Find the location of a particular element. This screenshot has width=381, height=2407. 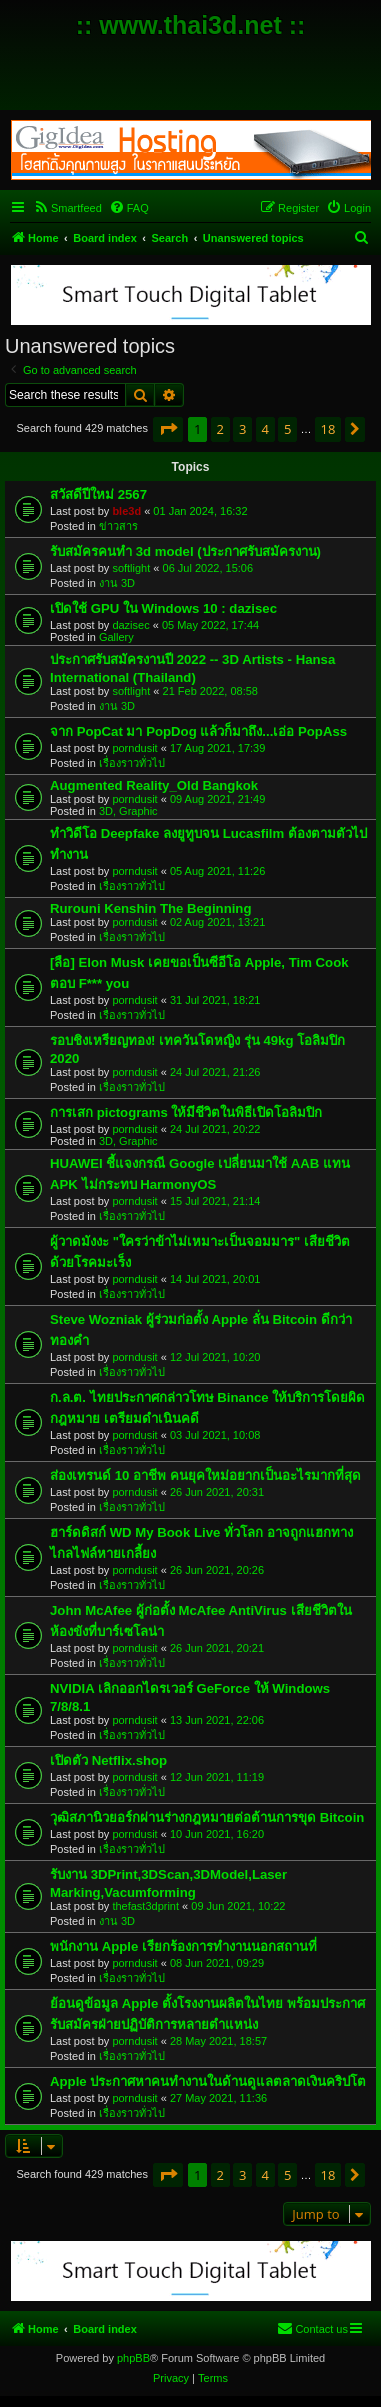

ข่าวสาร is located at coordinates (118, 526).